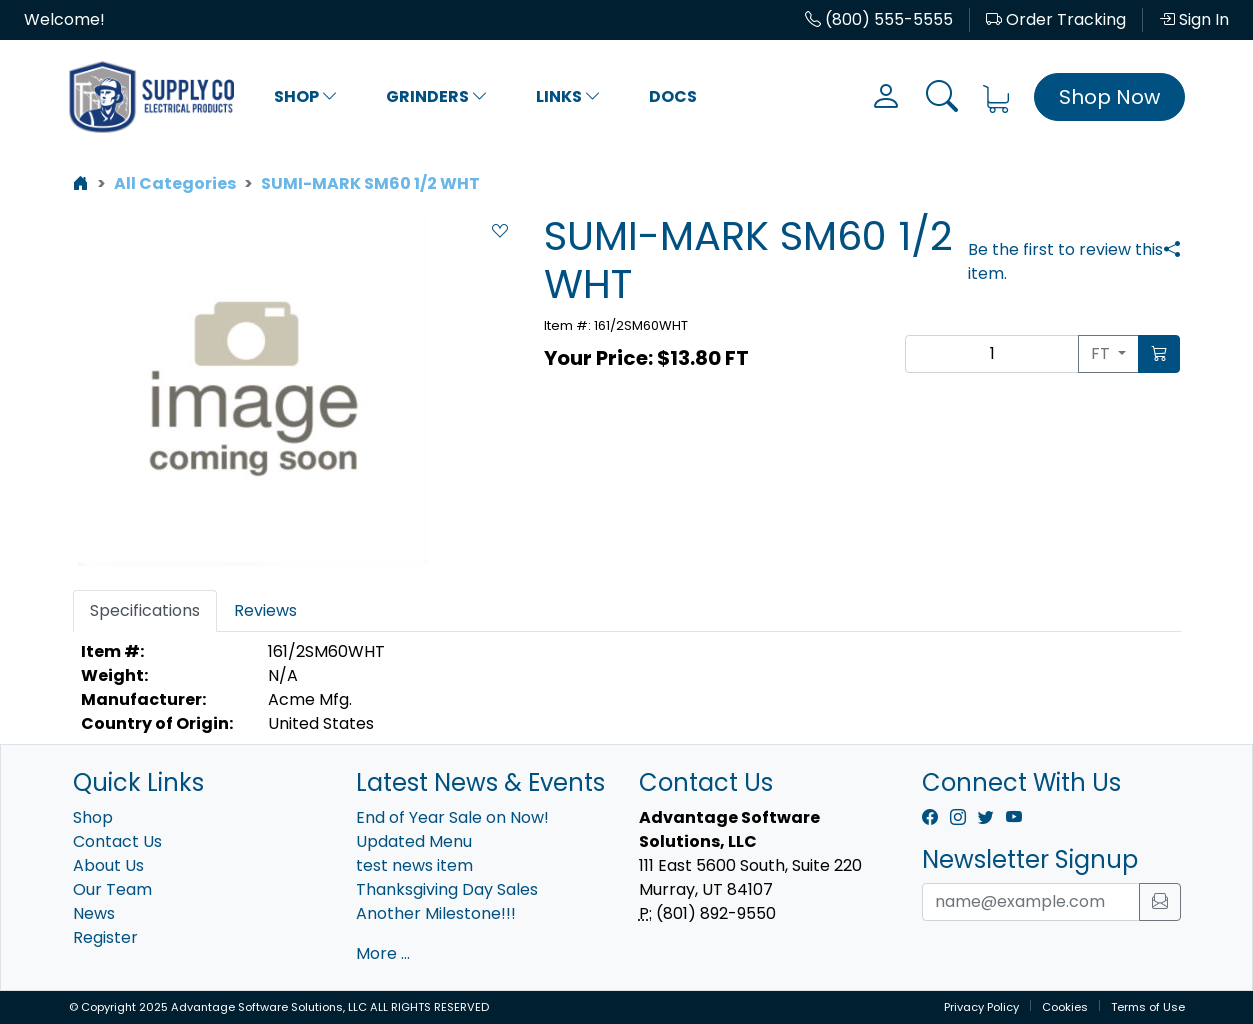 This screenshot has height=1024, width=1253. I want to click on Privacy Policy, so click(981, 1007).